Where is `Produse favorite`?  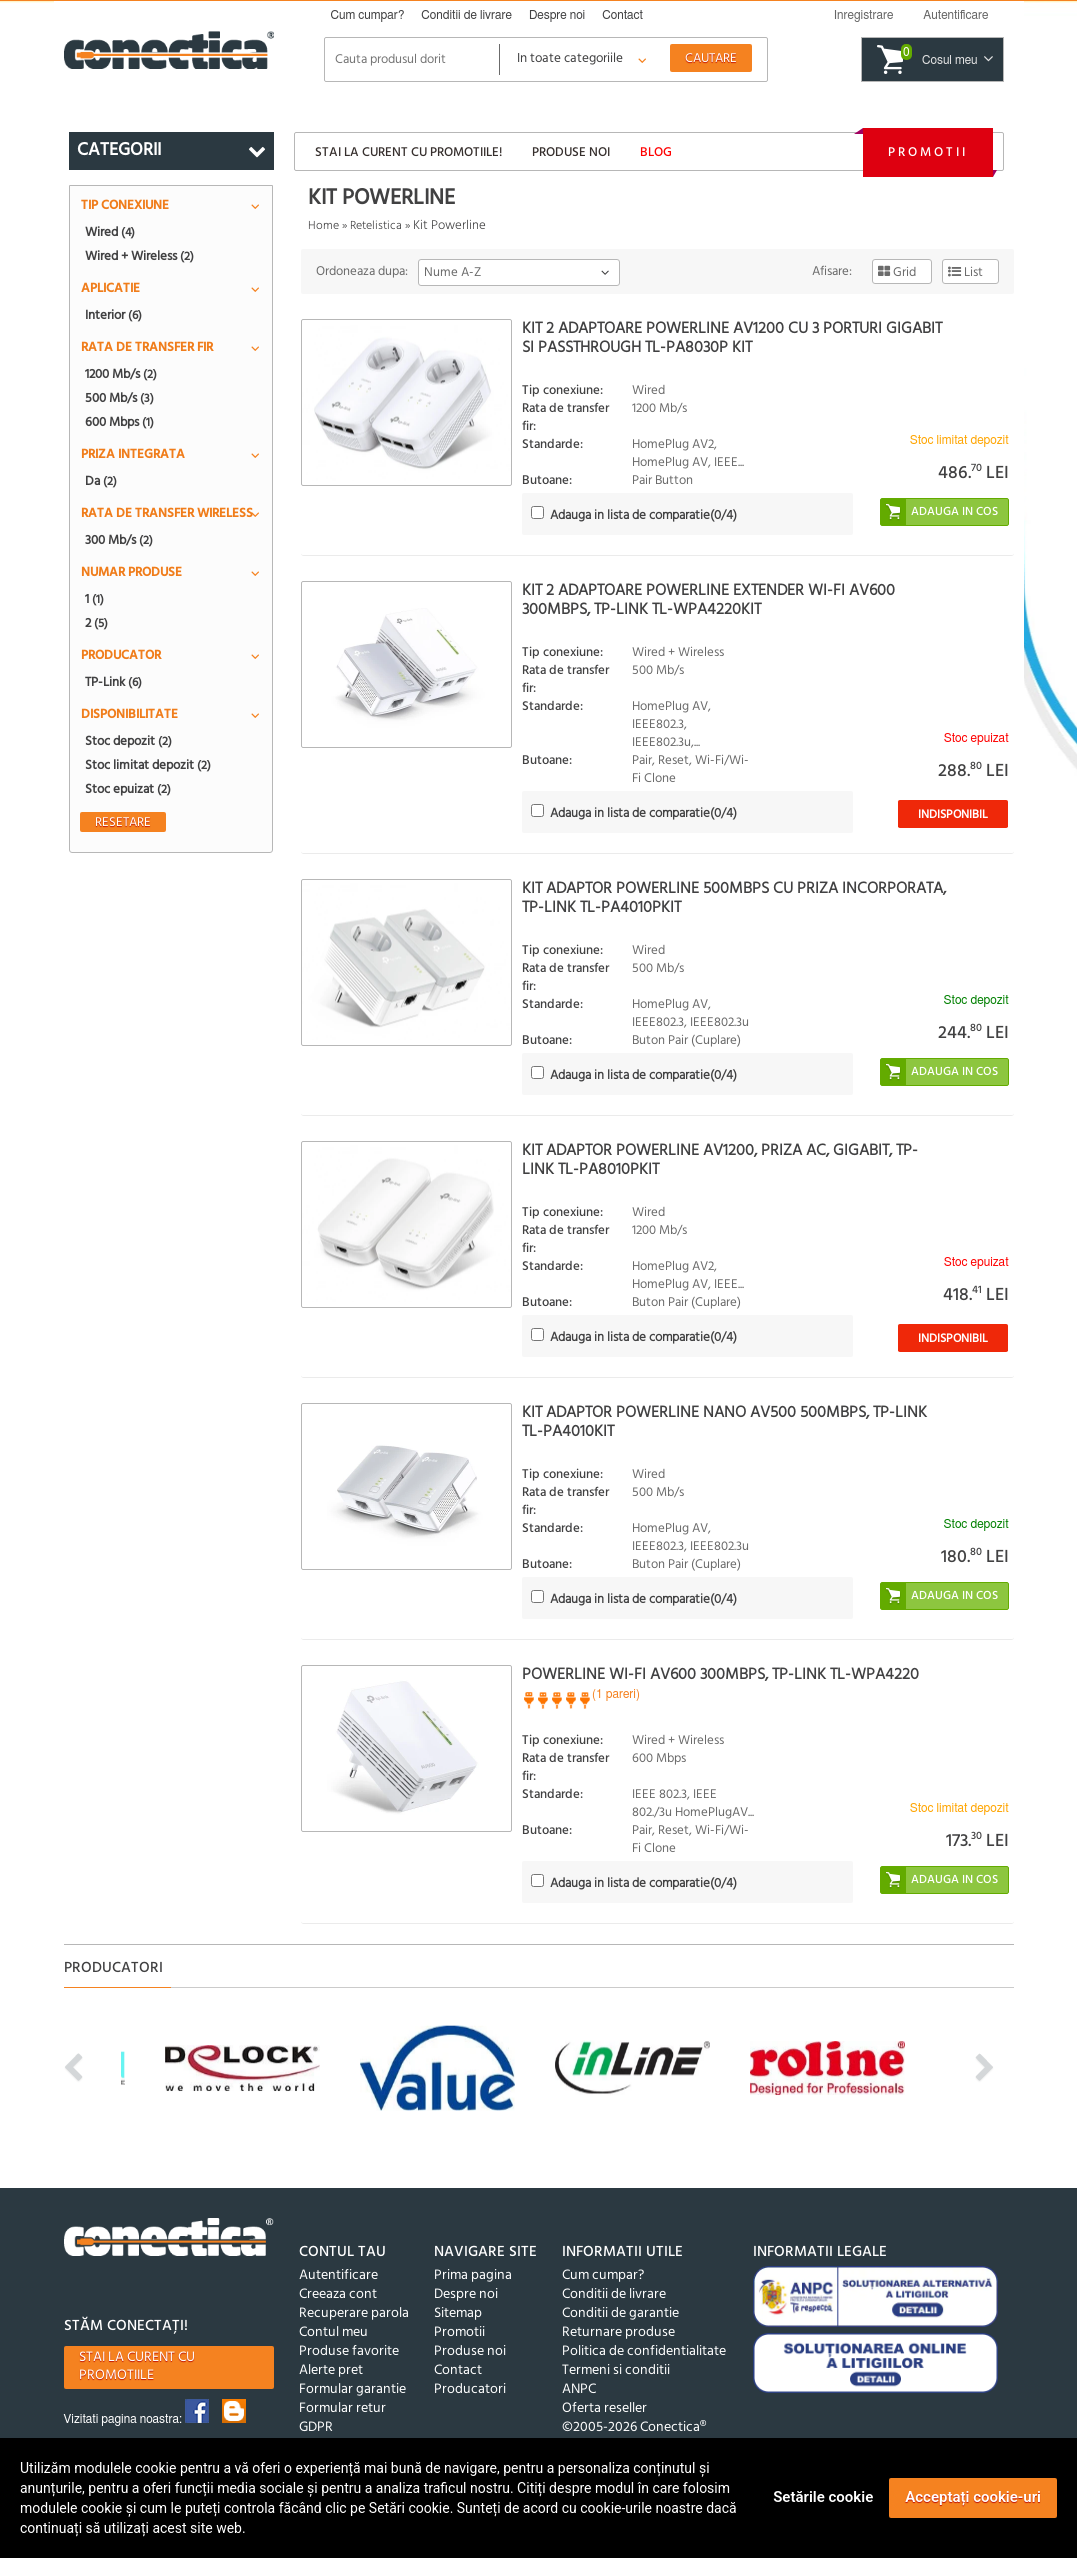 Produse favorite is located at coordinates (349, 2351).